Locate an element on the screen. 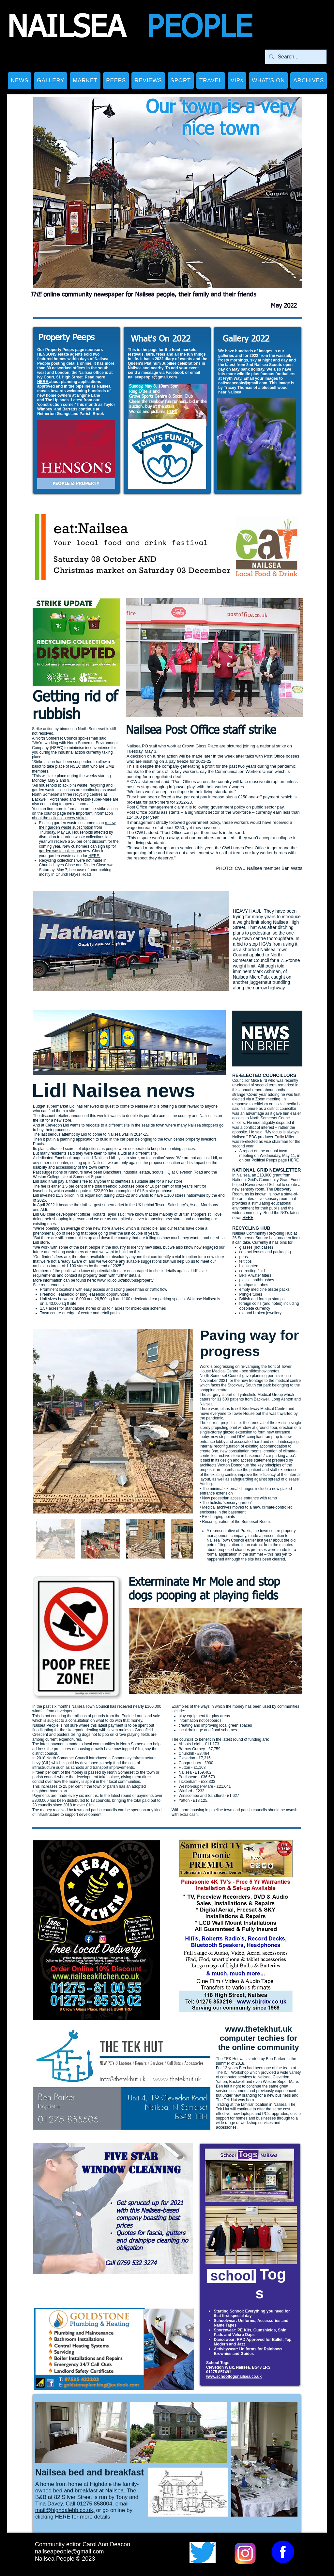 The height and width of the screenshot is (2576, 334). www.lidl.co.uk/about-us/property is located at coordinates (125, 1280).